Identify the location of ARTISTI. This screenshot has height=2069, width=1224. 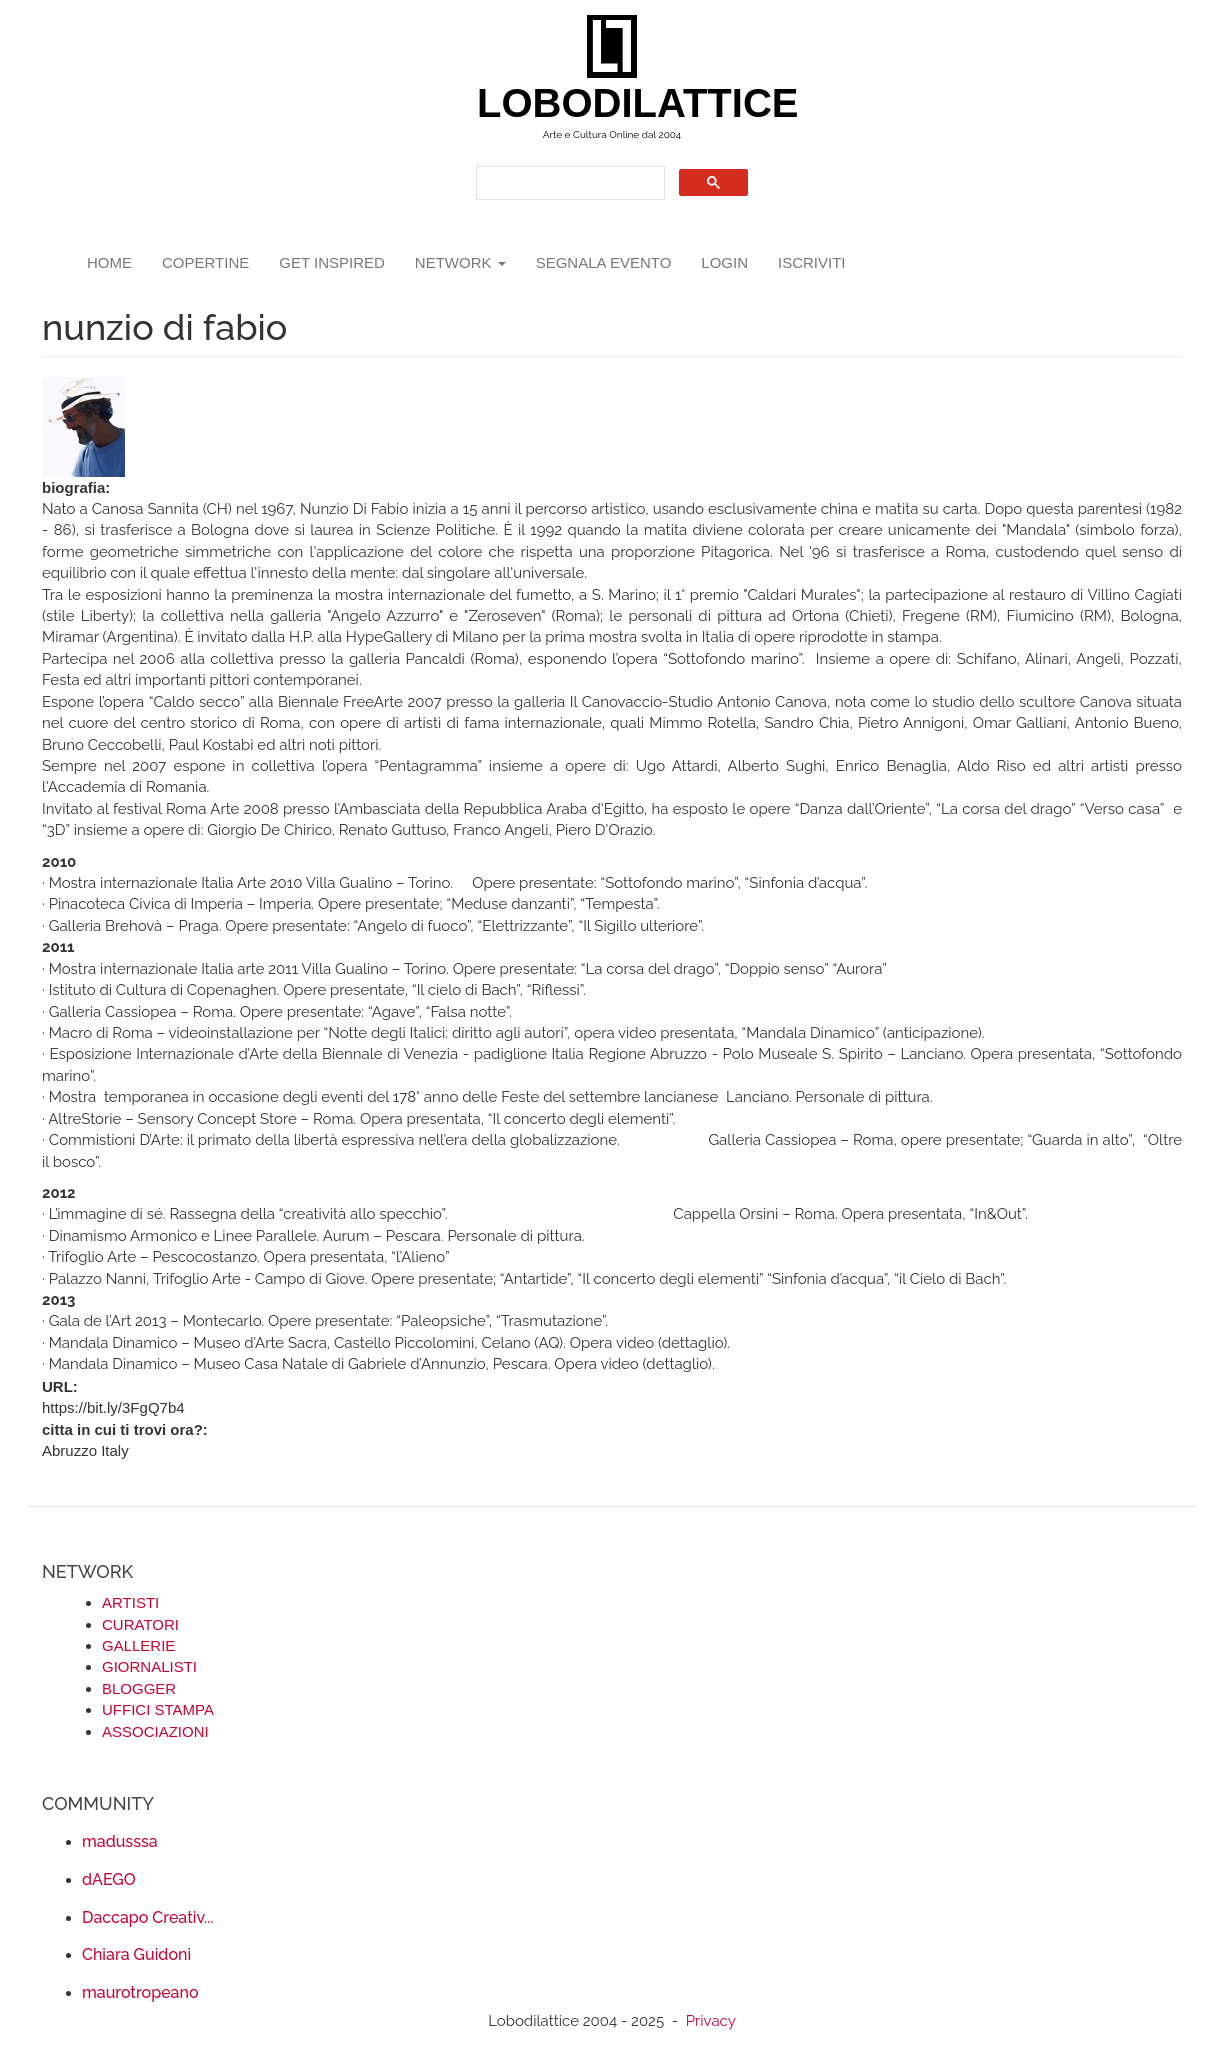
(130, 1602).